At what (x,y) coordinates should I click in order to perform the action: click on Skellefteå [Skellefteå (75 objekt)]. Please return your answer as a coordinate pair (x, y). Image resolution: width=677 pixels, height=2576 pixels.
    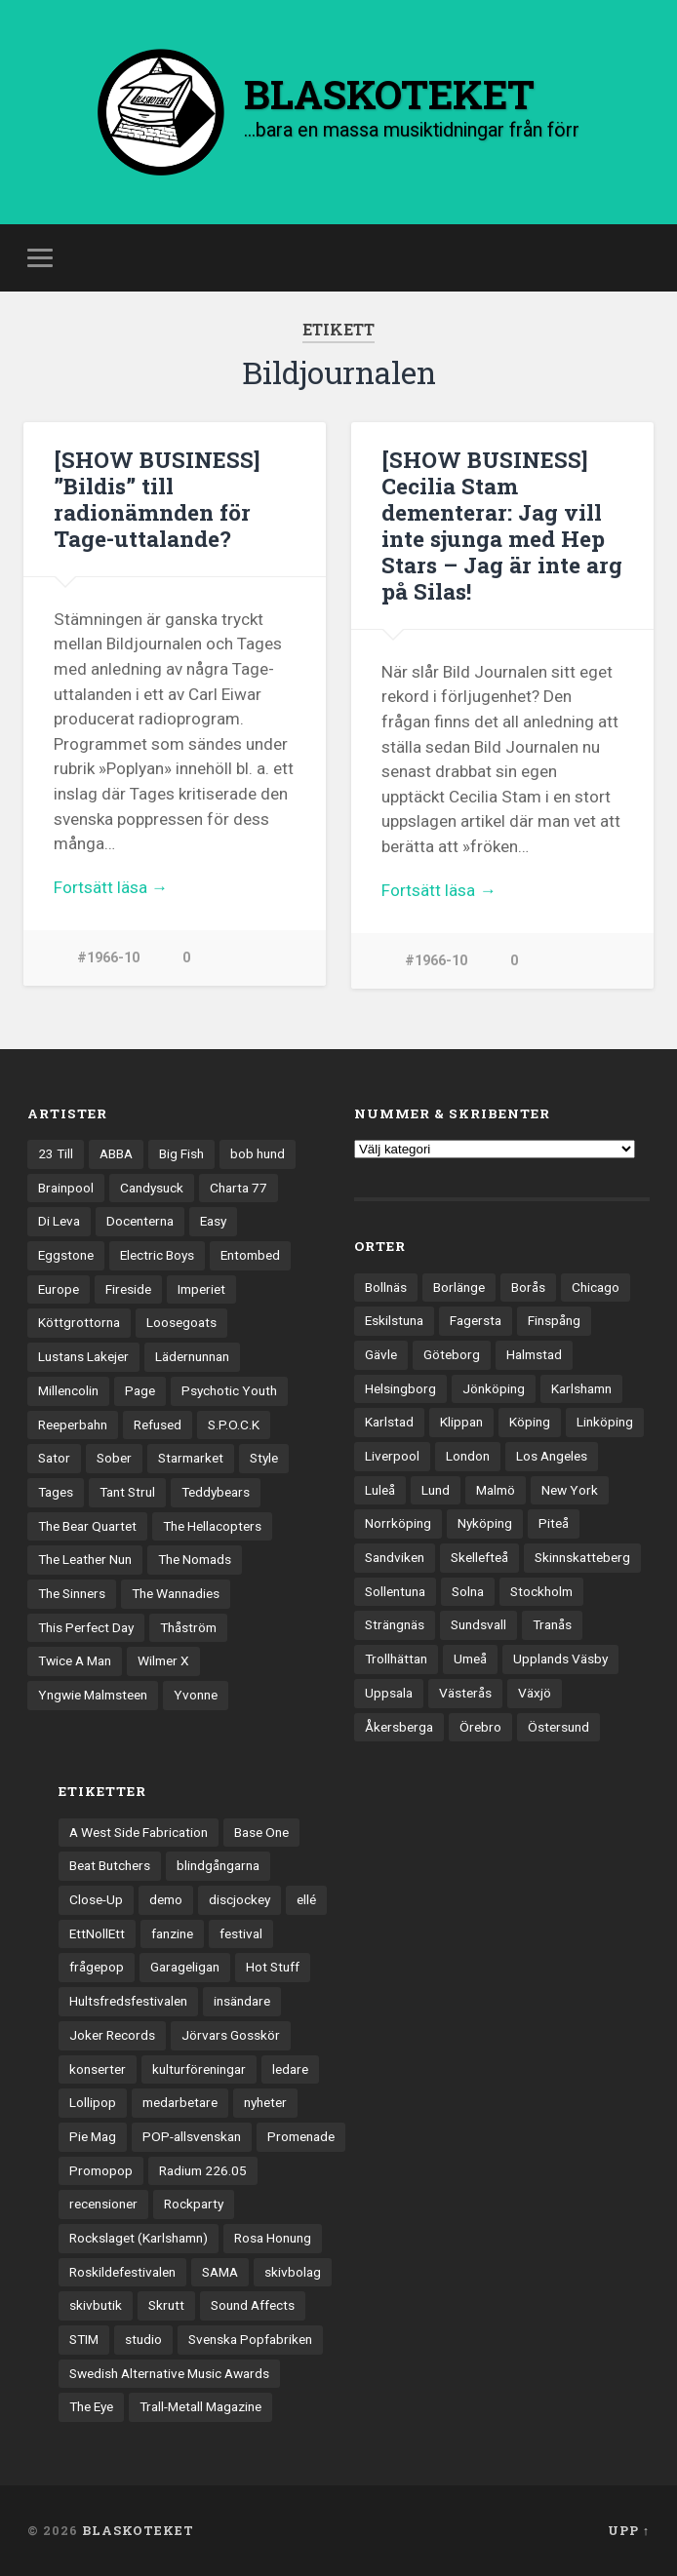
    Looking at the image, I should click on (479, 1557).